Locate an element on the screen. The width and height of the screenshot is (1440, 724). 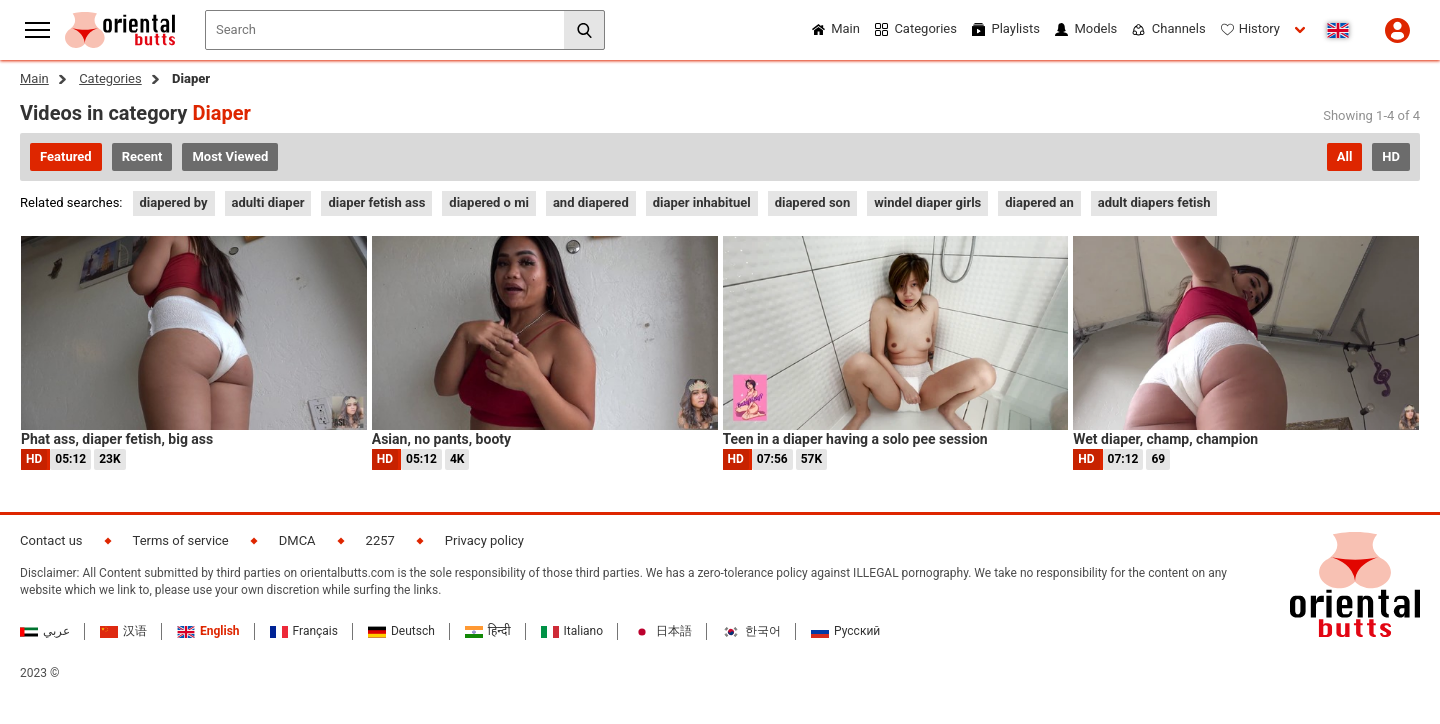
Recent is located at coordinates (142, 156).